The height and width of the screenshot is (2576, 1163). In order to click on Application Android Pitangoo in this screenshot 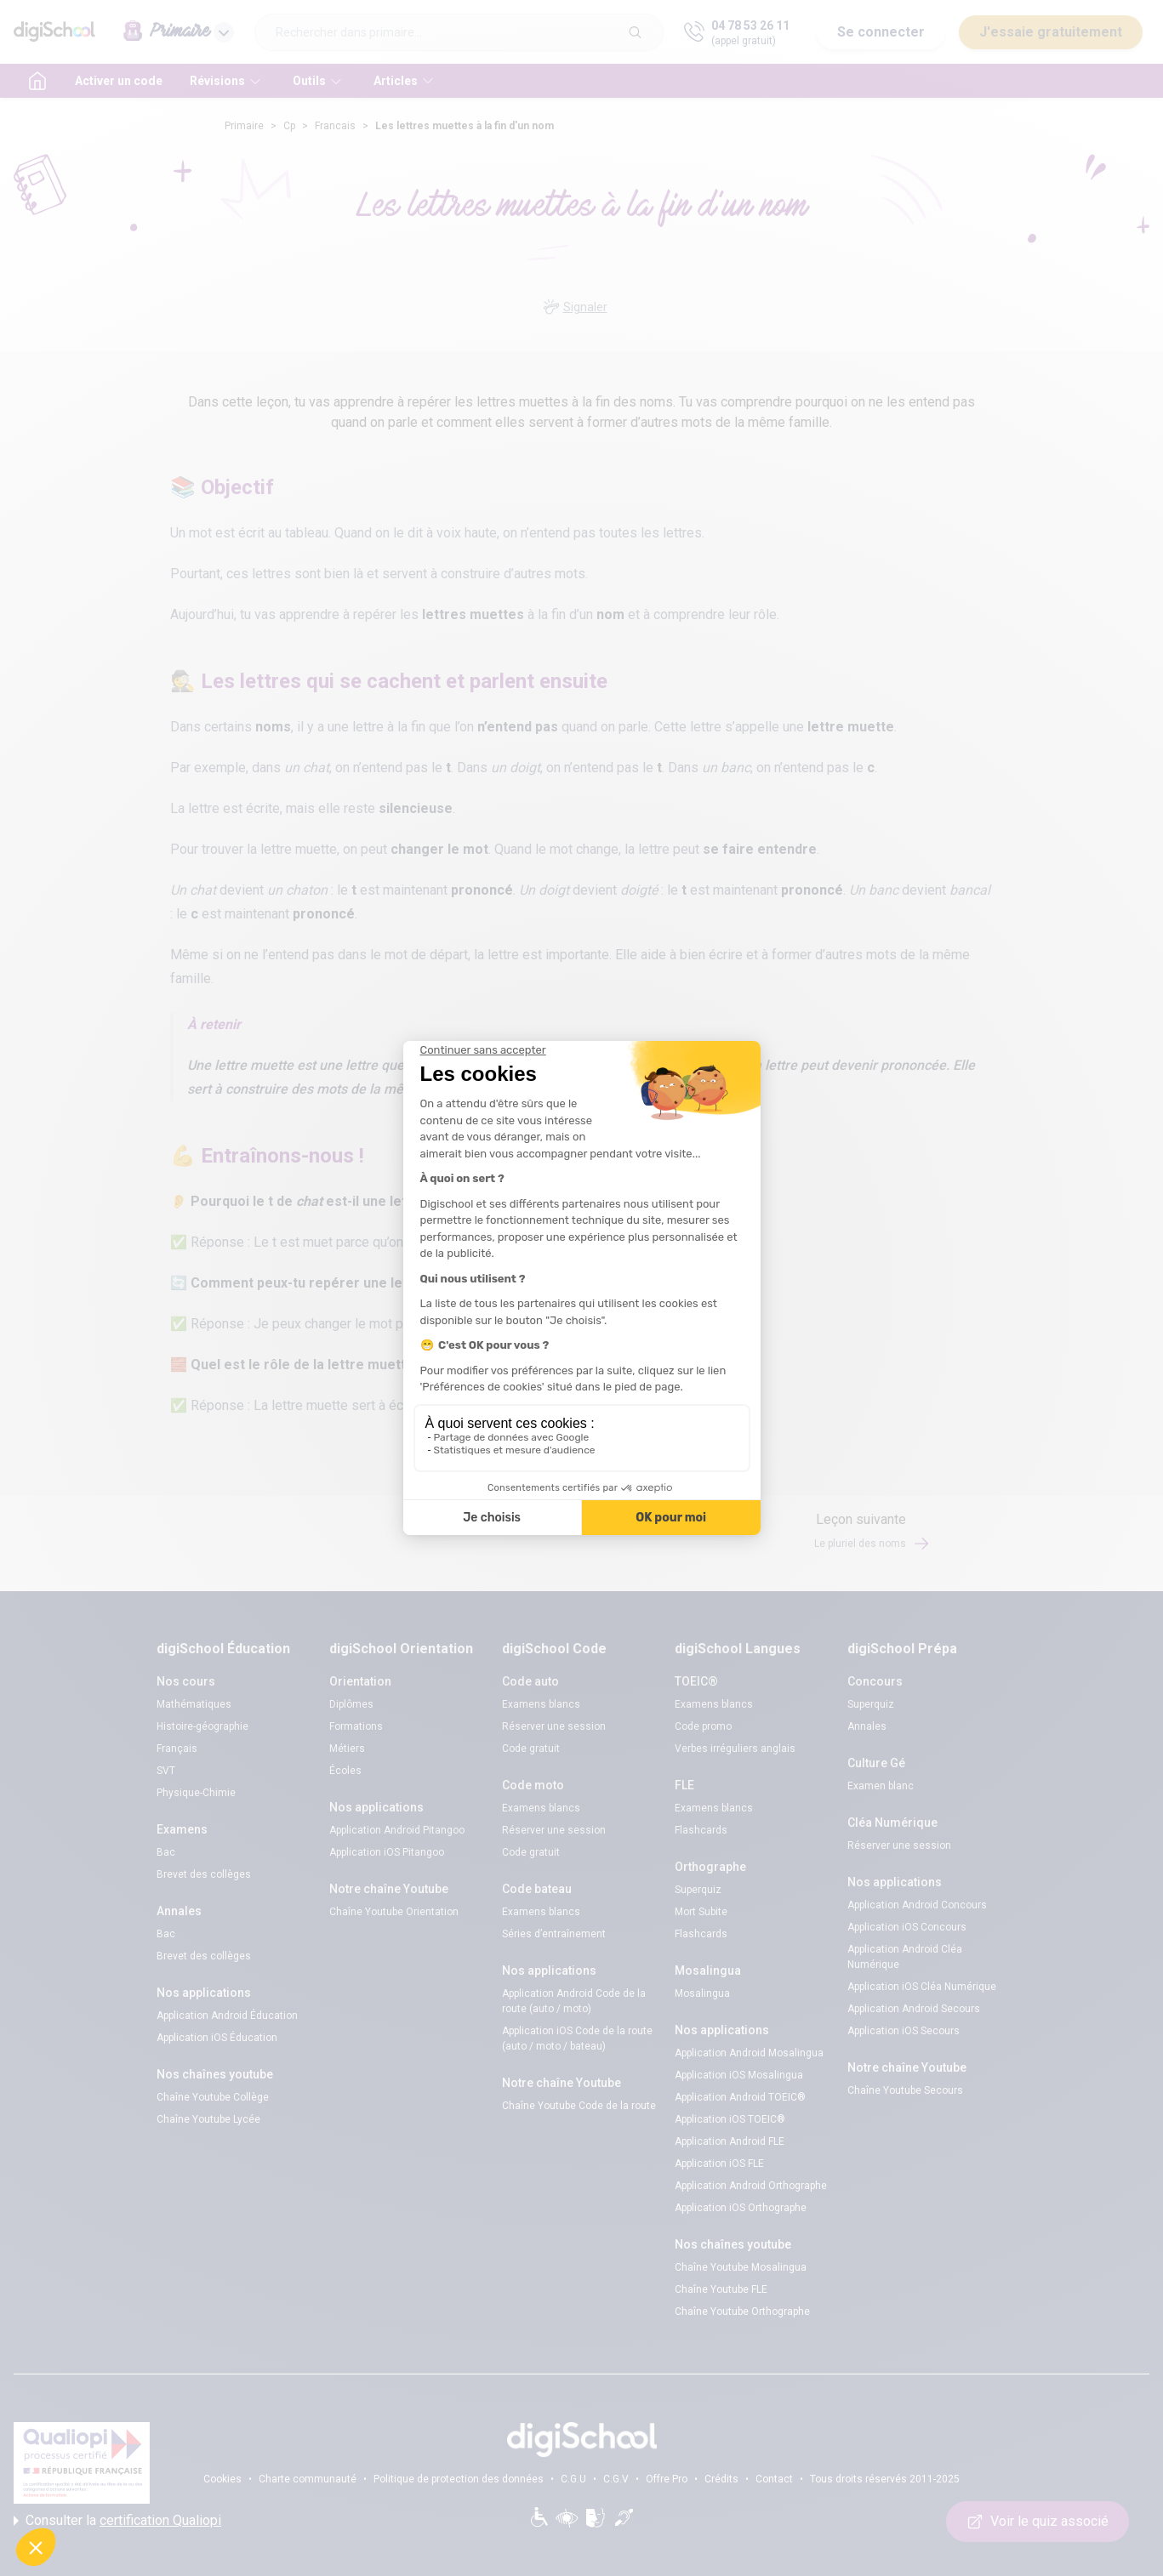, I will do `click(397, 1830)`.